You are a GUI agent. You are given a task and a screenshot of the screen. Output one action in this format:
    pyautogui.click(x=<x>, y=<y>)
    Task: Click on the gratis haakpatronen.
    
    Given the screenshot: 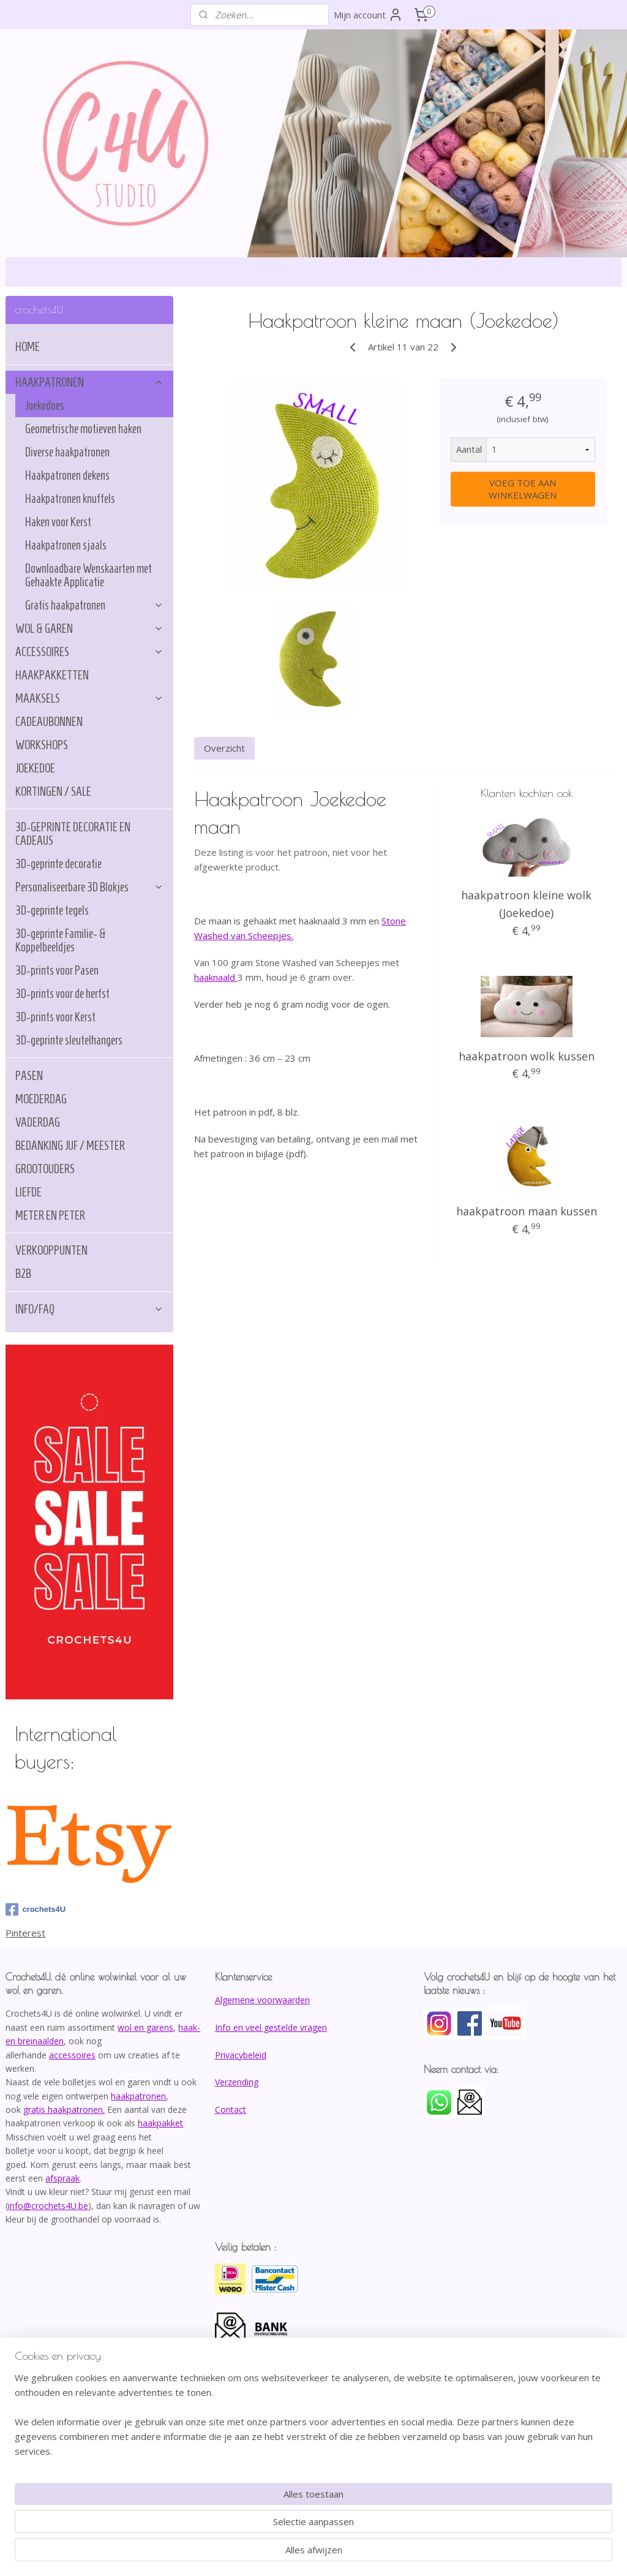 What is the action you would take?
    pyautogui.click(x=64, y=2109)
    